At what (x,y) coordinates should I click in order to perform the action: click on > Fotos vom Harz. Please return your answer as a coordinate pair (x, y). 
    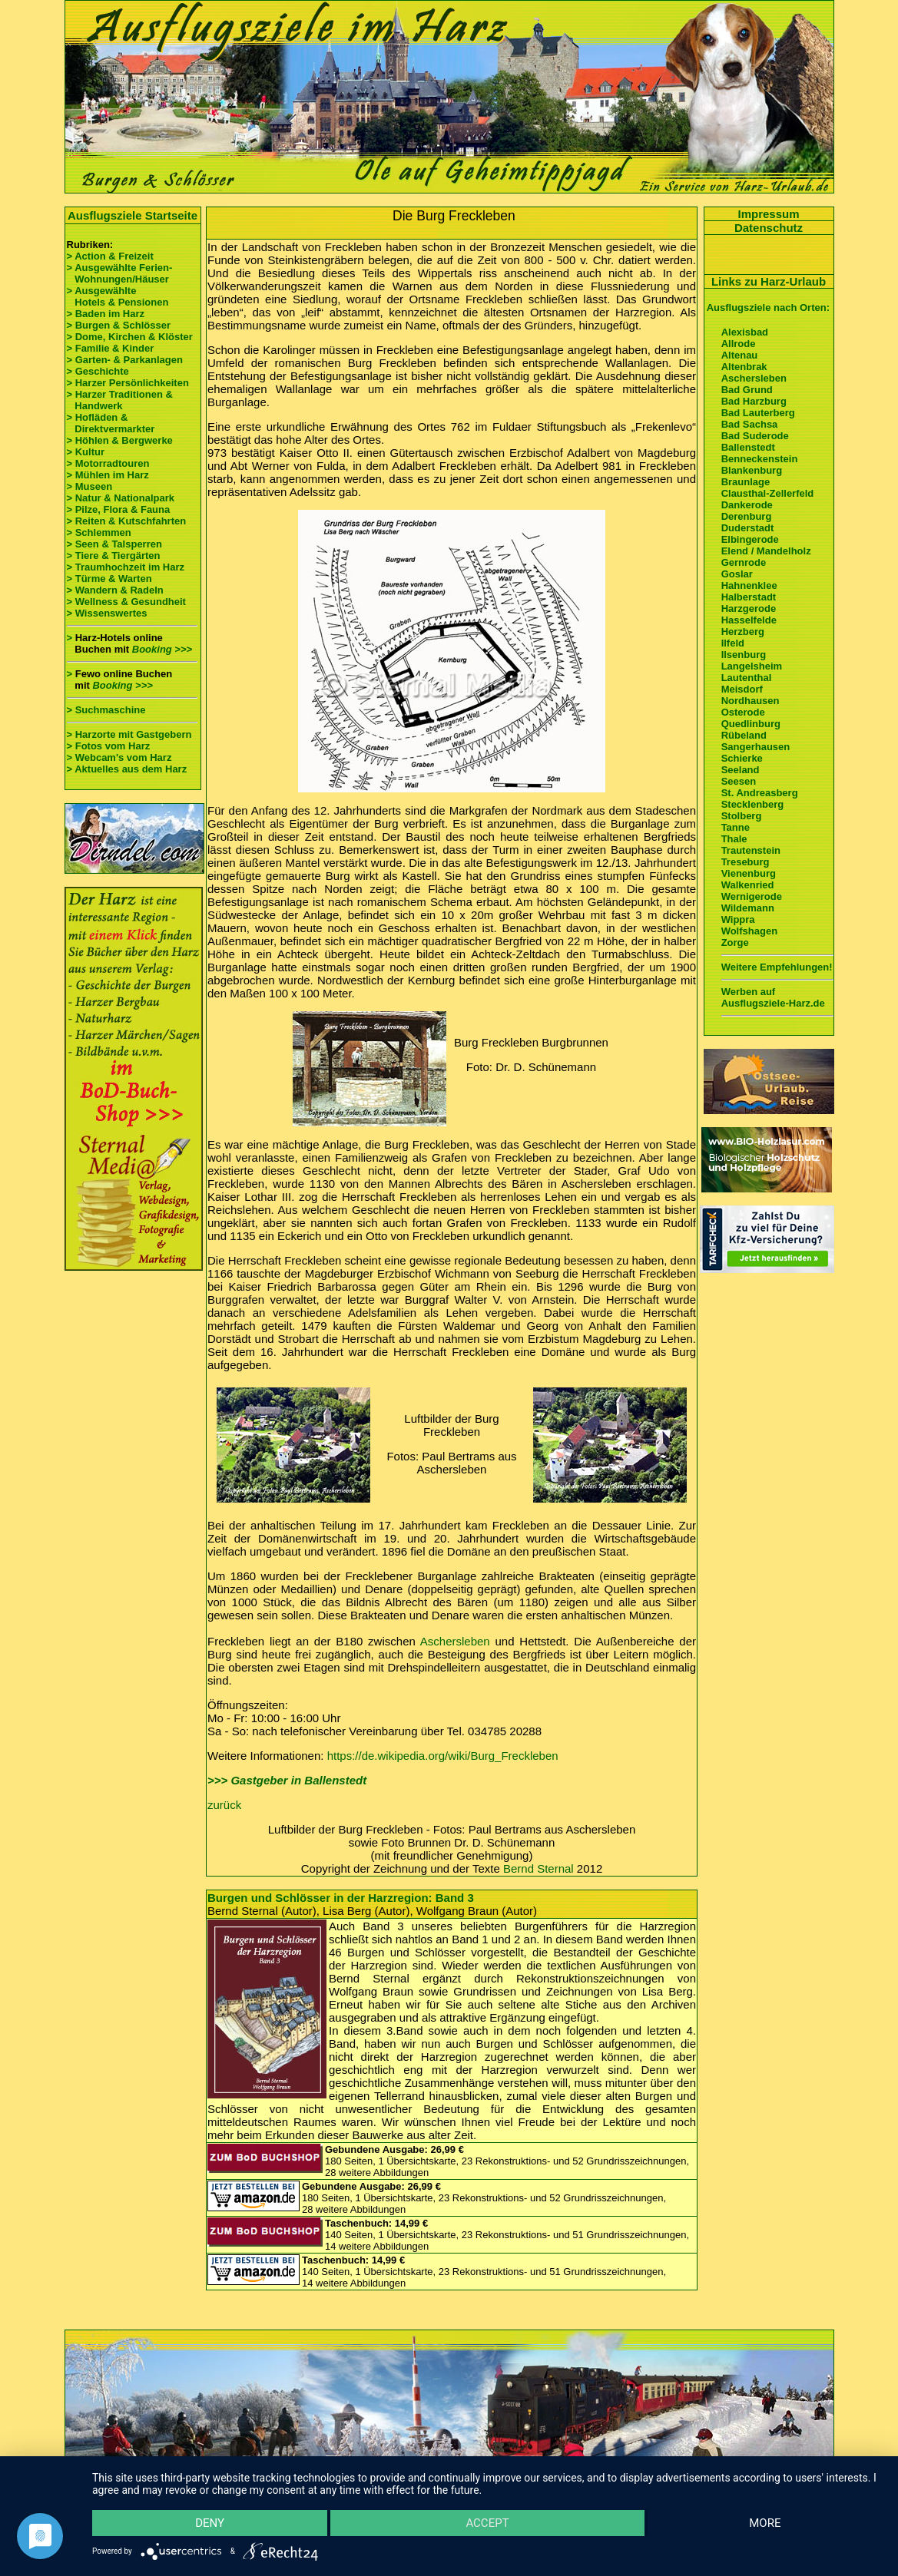
    Looking at the image, I should click on (109, 746).